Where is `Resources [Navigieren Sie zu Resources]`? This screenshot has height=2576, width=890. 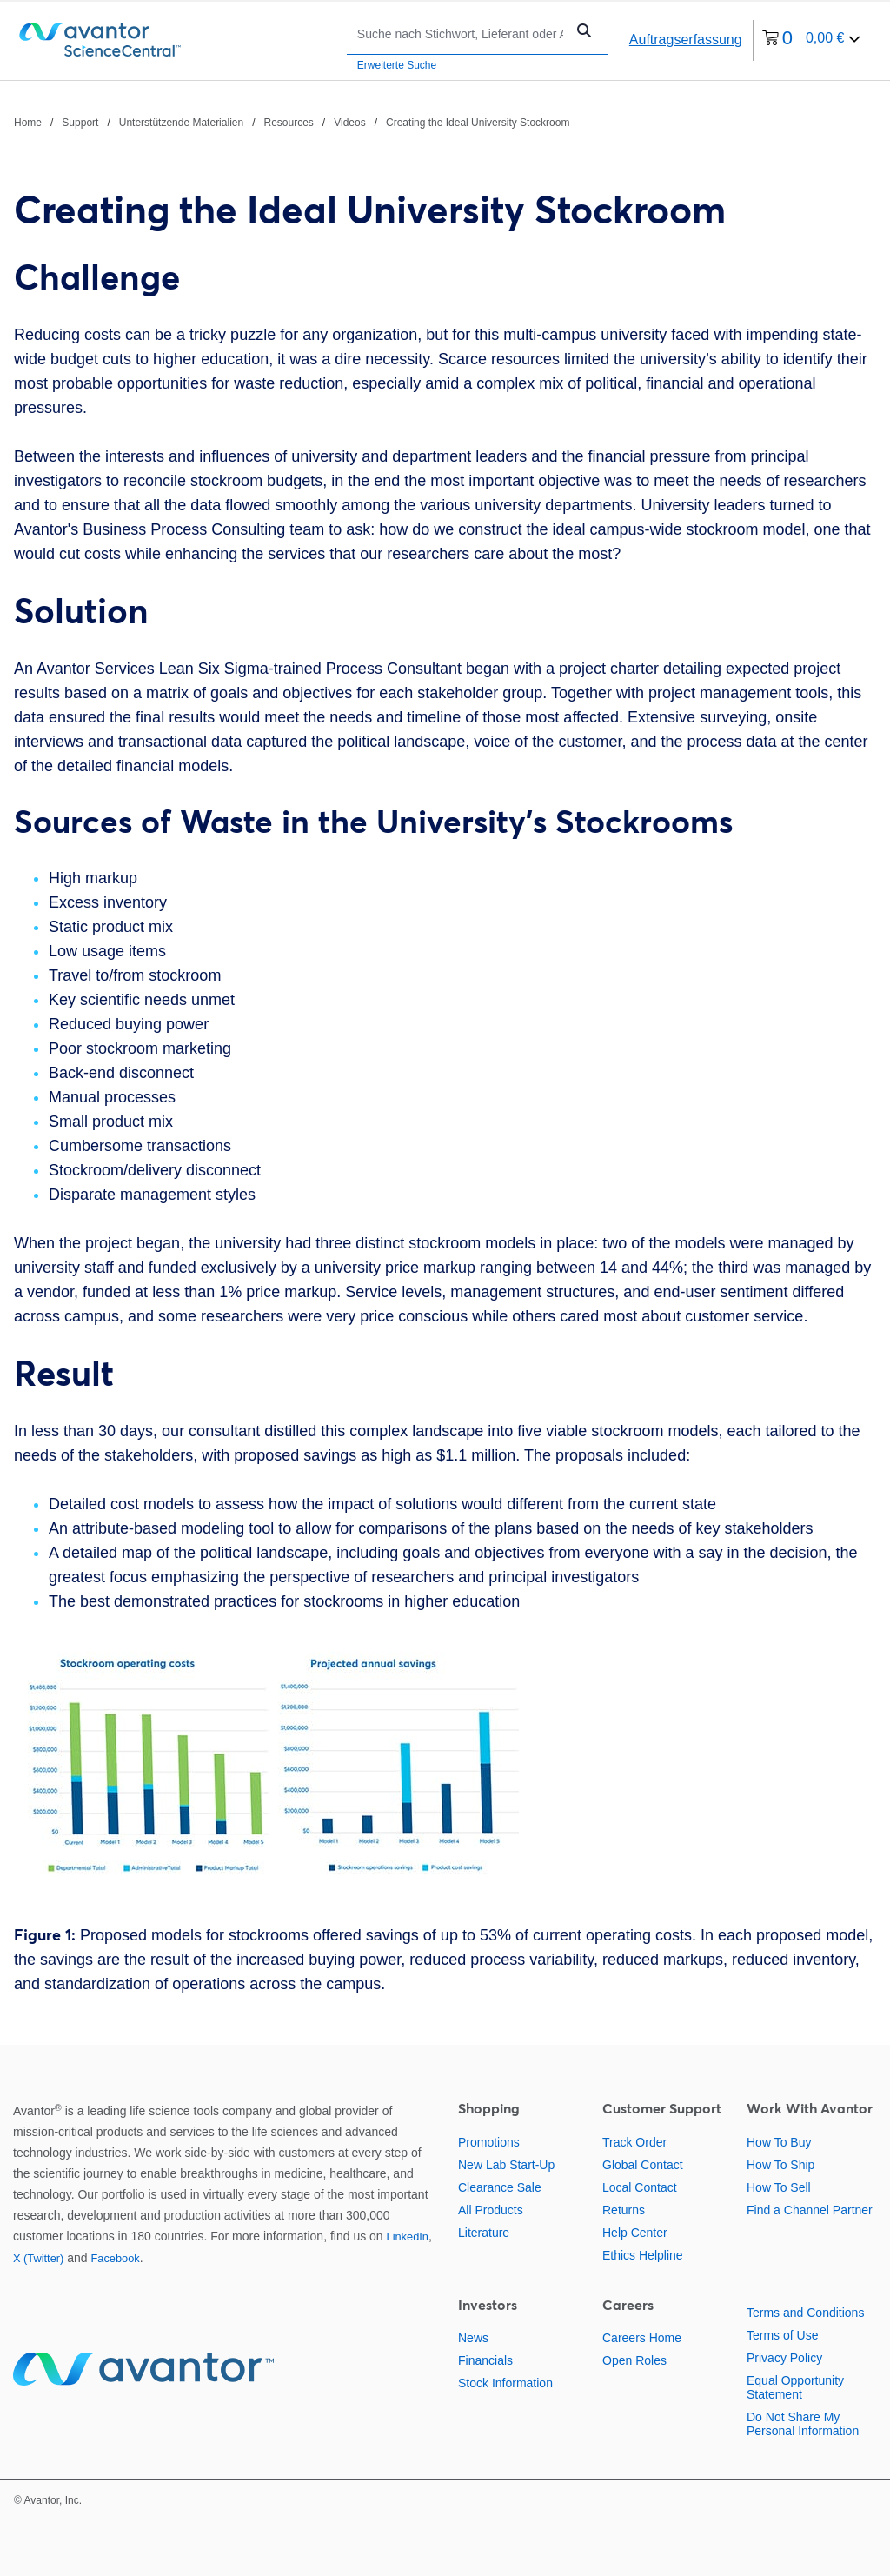
Resources [Navigieren Sie zu Resources] is located at coordinates (289, 122).